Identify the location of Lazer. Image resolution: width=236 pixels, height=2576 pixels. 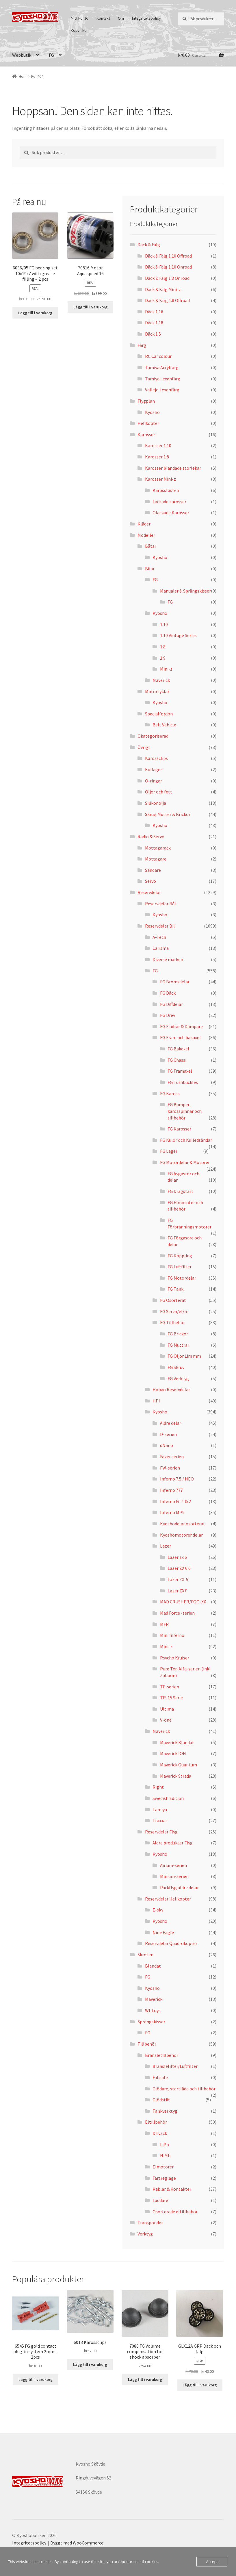
(165, 1546).